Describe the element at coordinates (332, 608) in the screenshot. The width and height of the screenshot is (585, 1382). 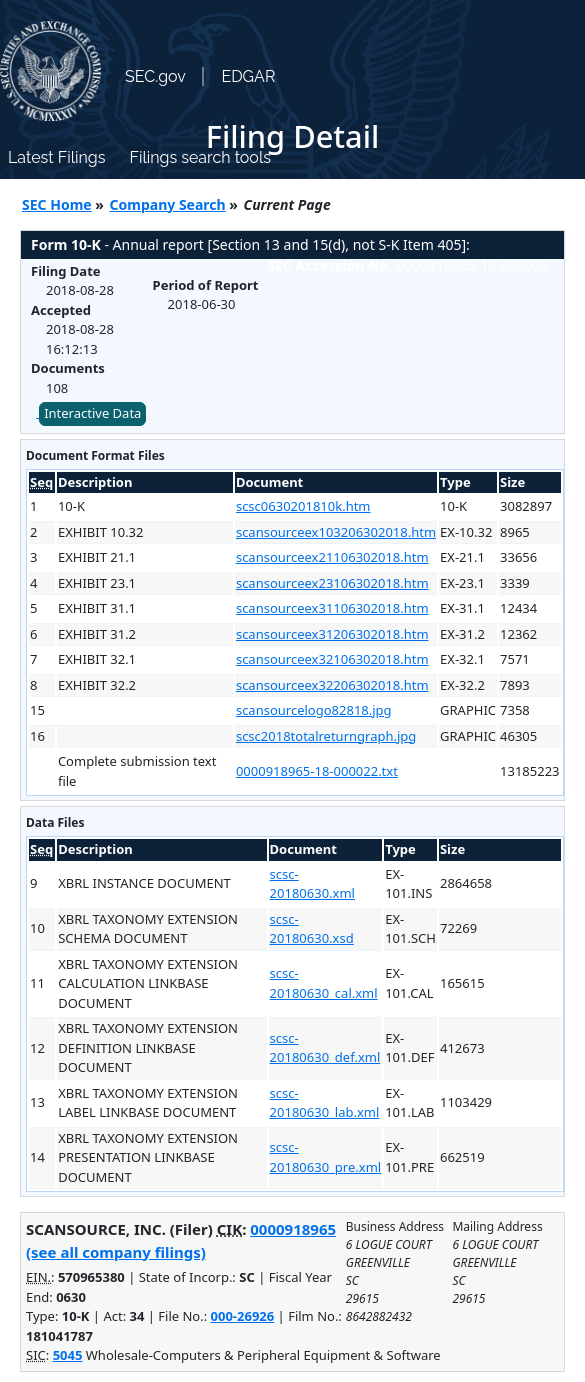
I see `scansourceex31106302018.htm` at that location.